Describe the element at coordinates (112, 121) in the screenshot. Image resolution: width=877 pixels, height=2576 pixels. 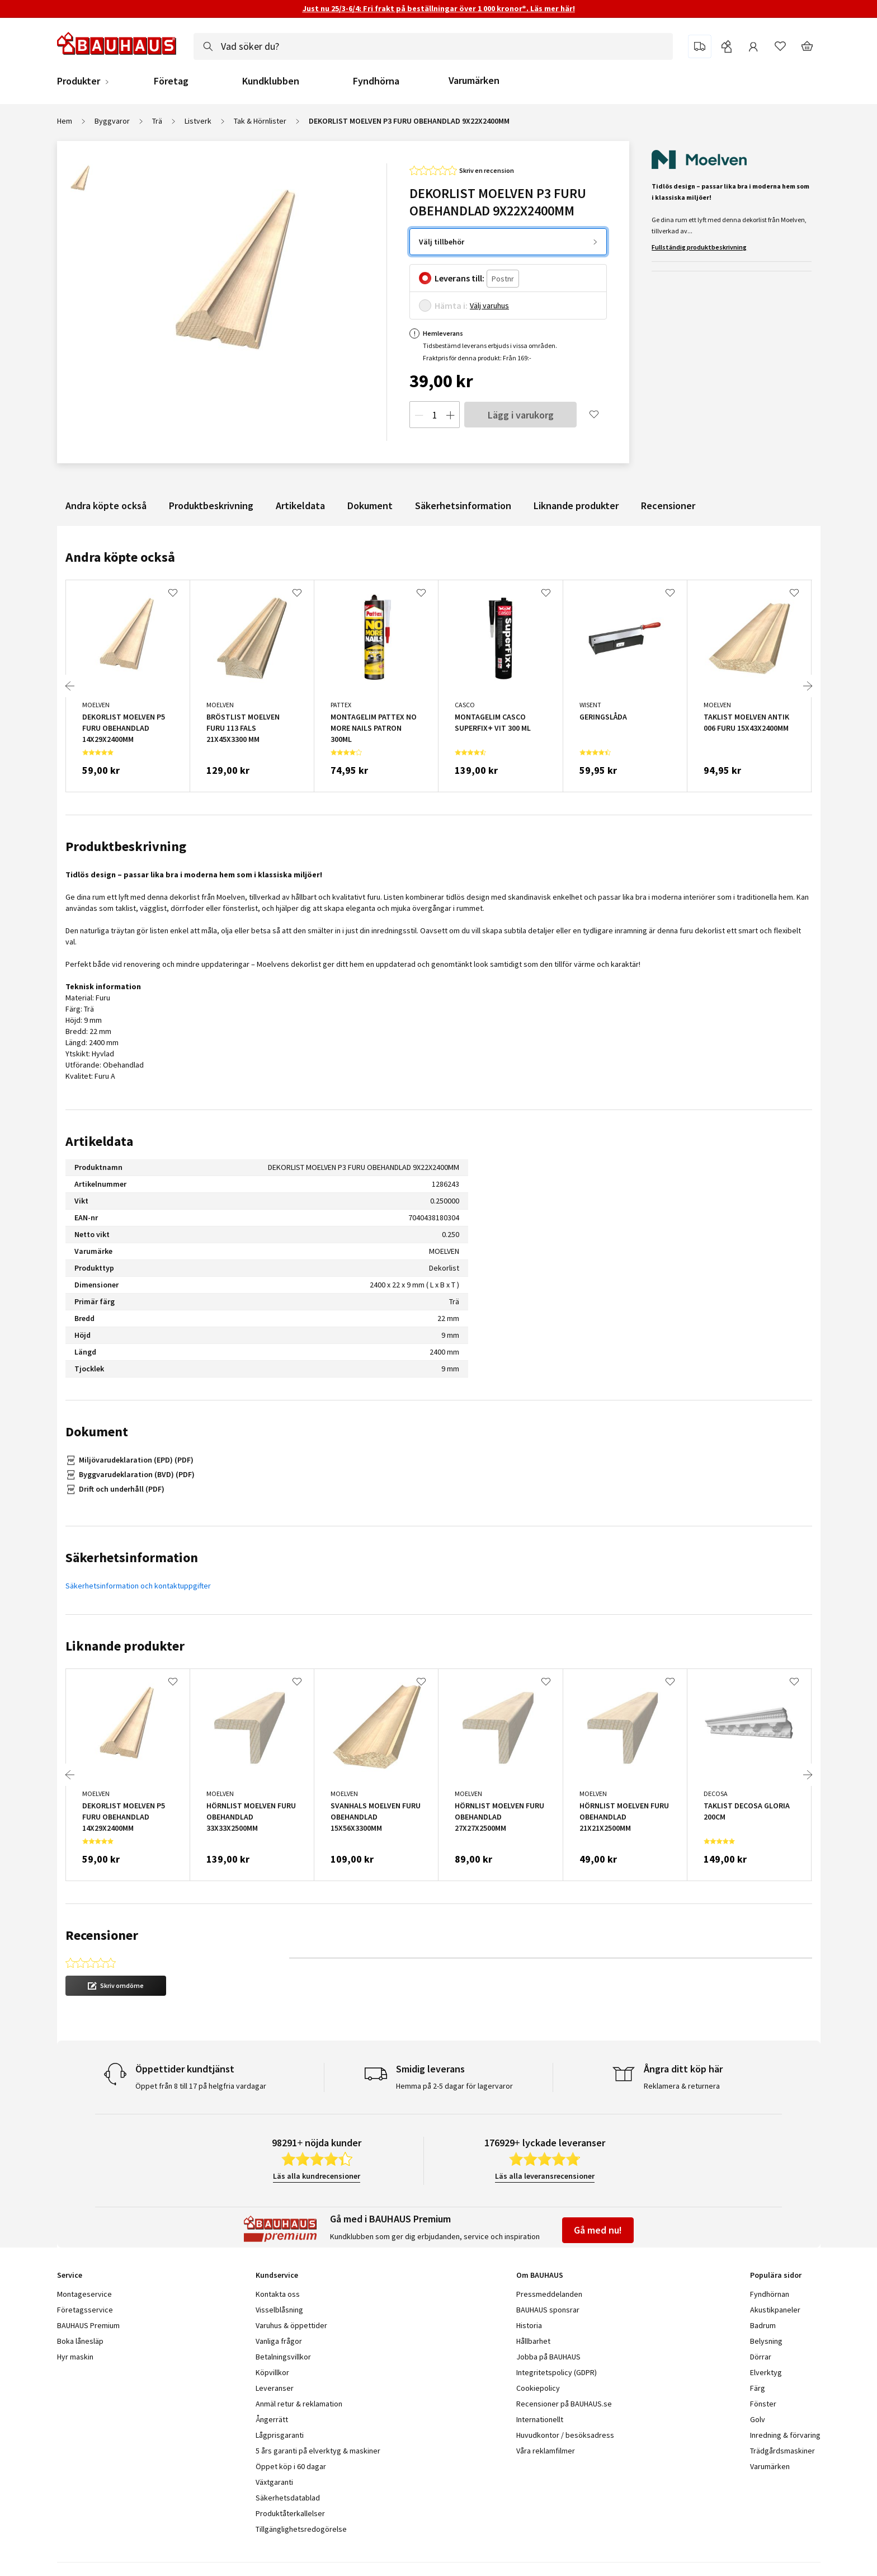
I see `Byggvaror` at that location.